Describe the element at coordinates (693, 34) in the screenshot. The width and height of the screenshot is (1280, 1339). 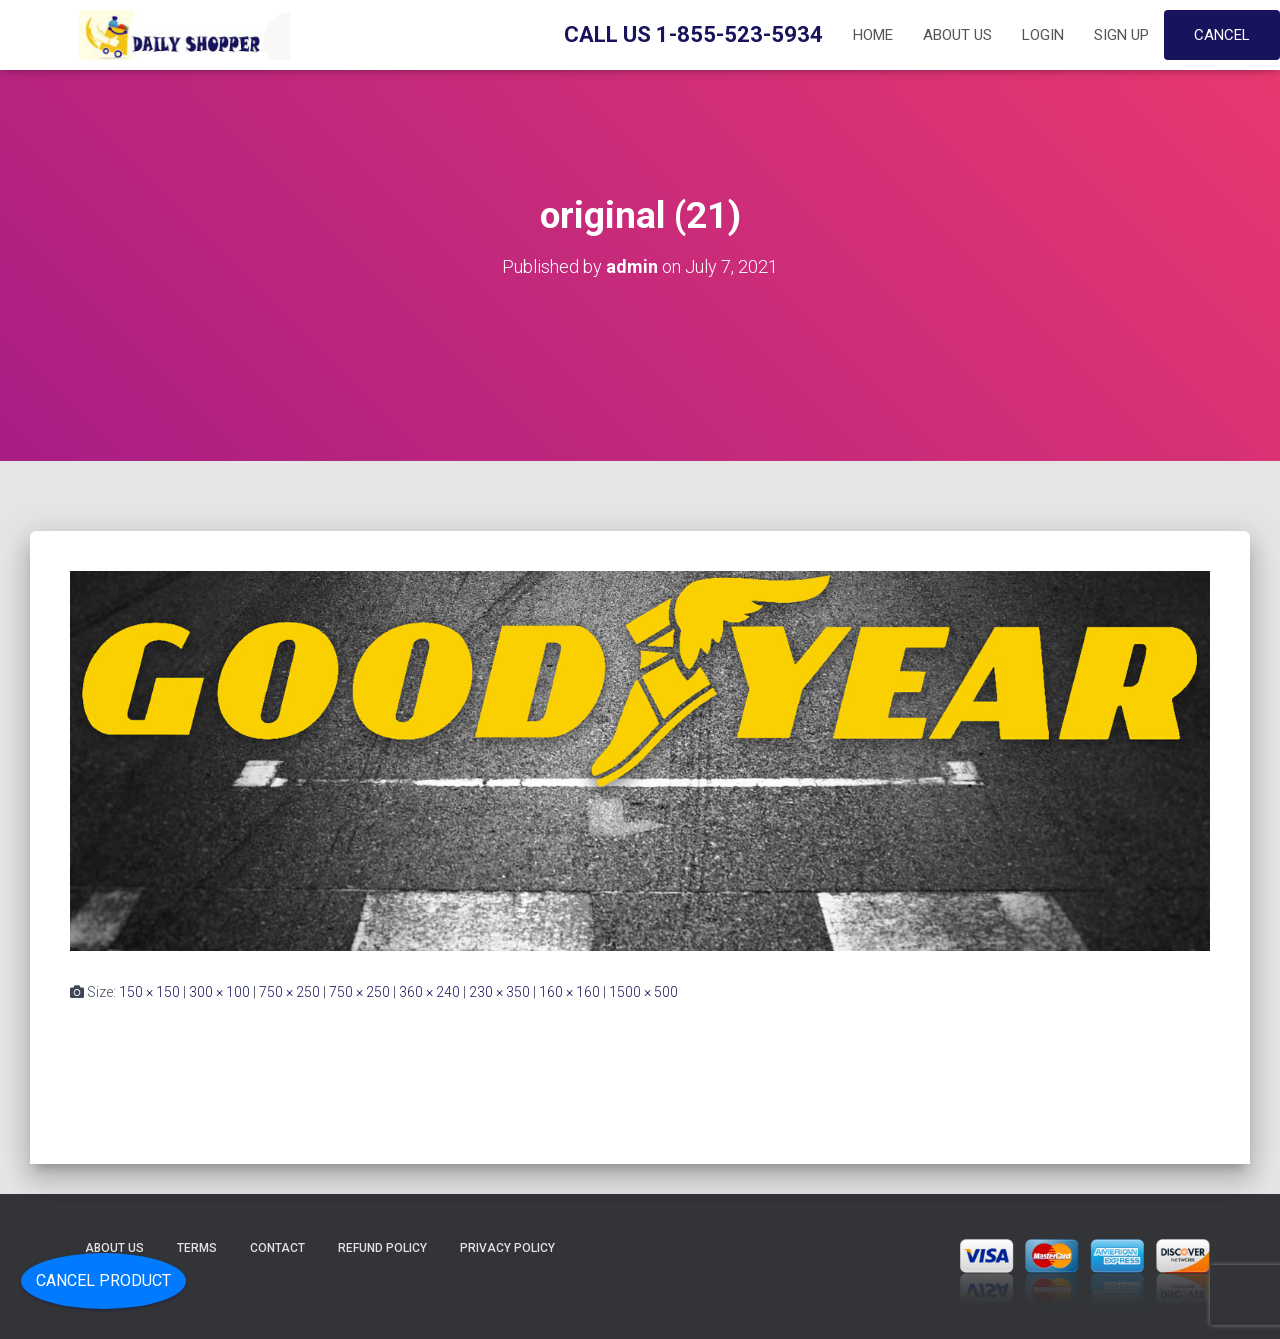
I see `Call Us 1-855-523-5934` at that location.